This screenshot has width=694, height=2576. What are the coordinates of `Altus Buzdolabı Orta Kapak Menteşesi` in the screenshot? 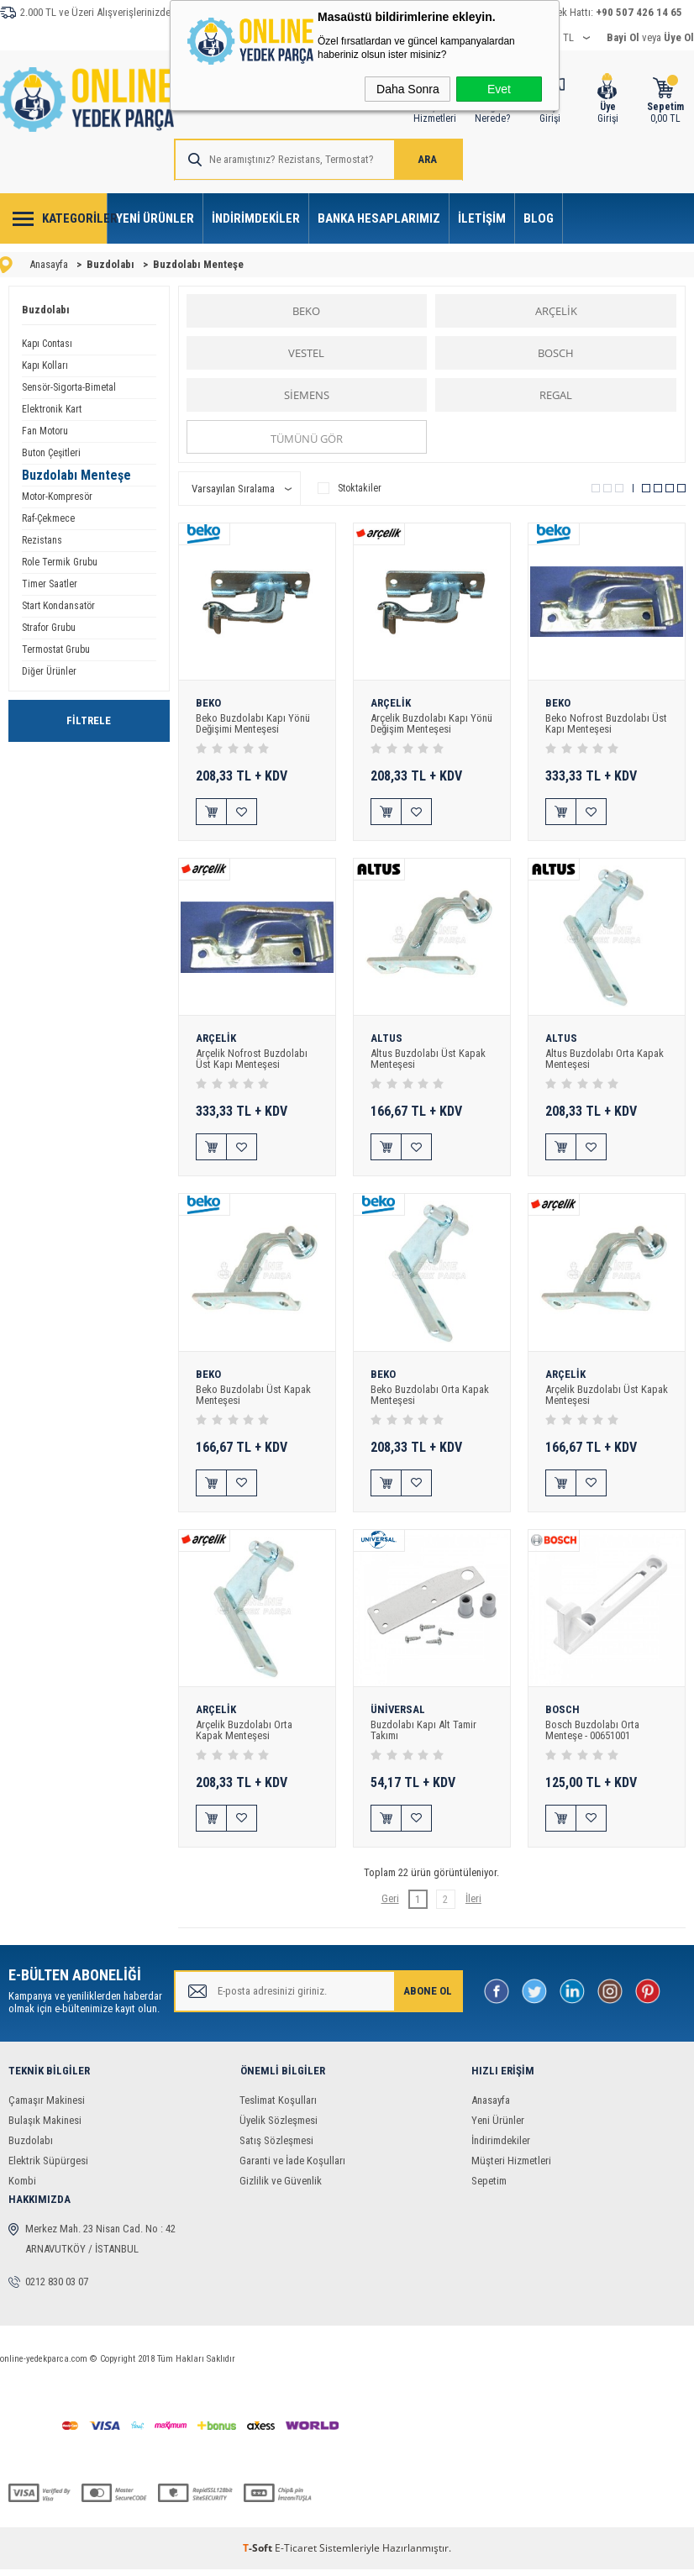 It's located at (605, 1060).